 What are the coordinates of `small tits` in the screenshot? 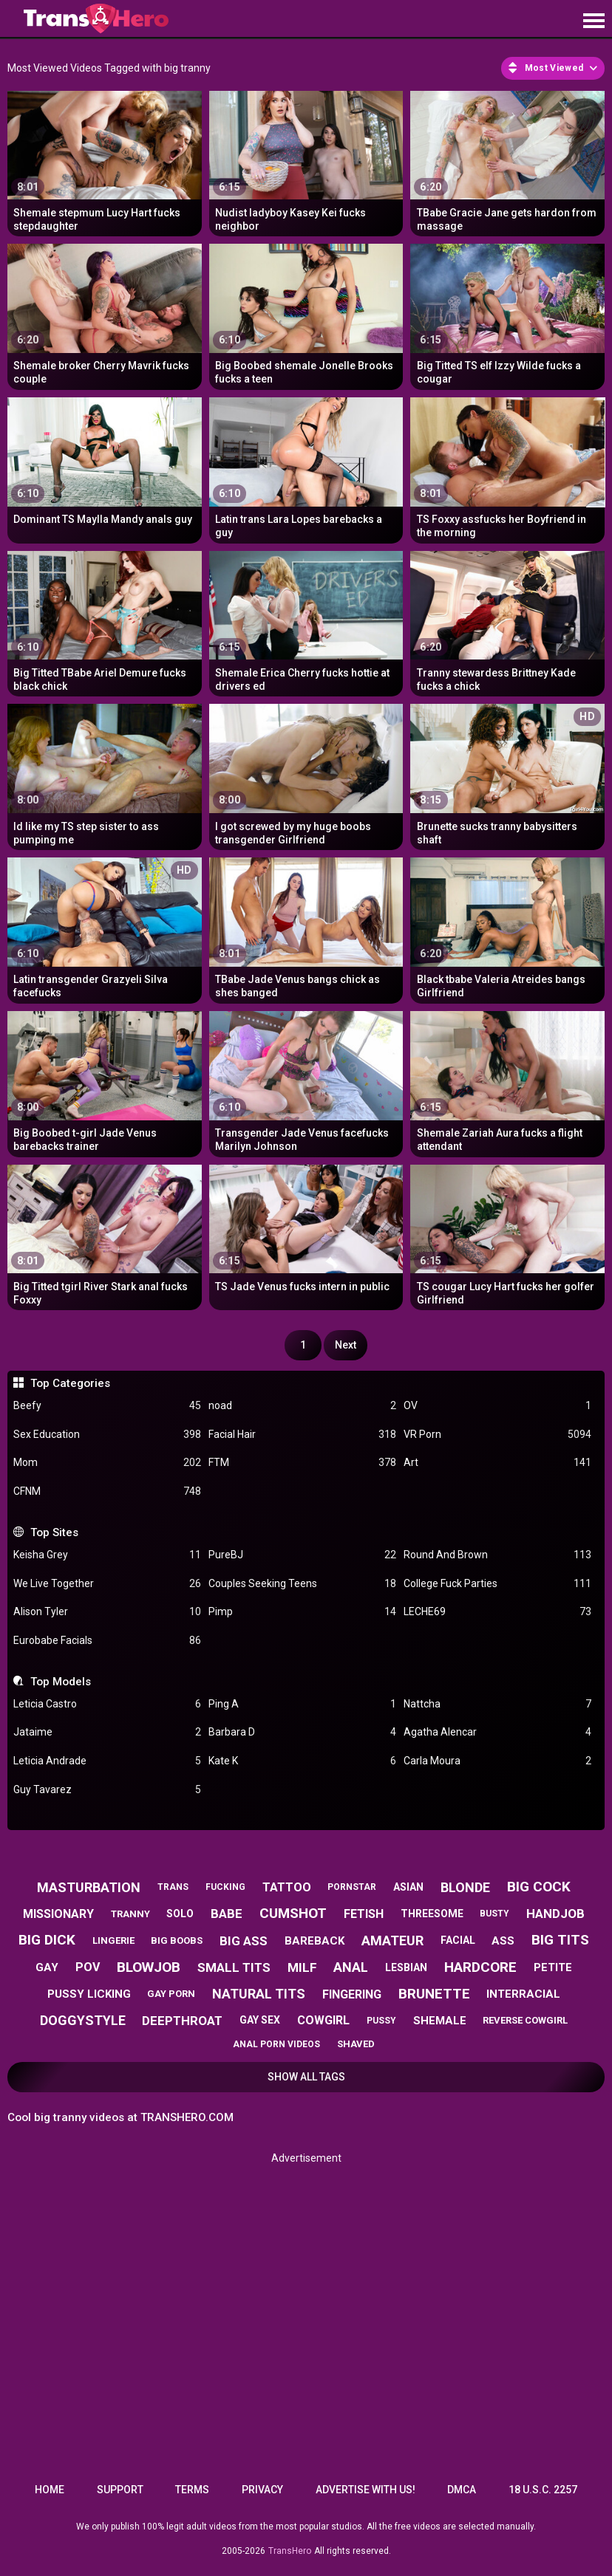 It's located at (234, 1967).